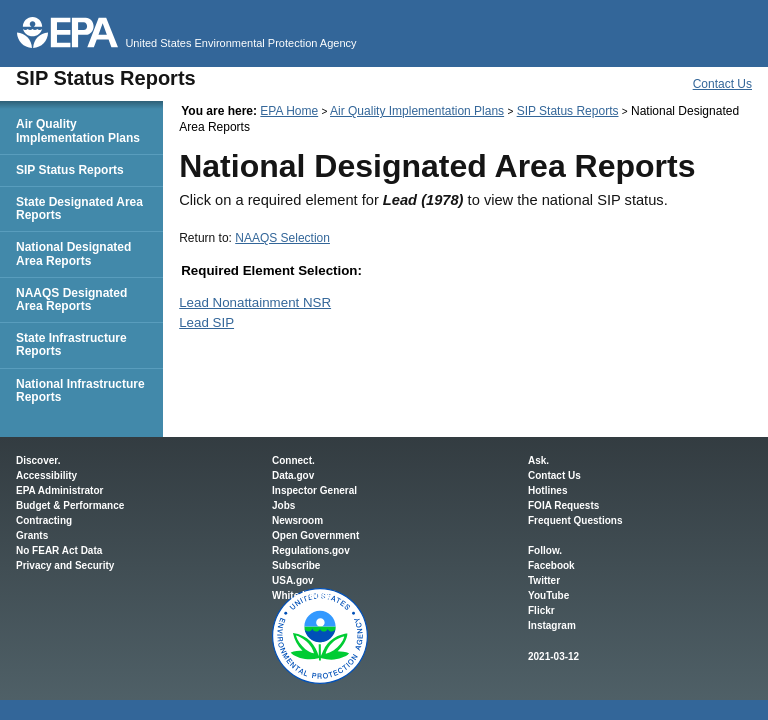 This screenshot has width=768, height=720. I want to click on Contact Us, so click(722, 84).